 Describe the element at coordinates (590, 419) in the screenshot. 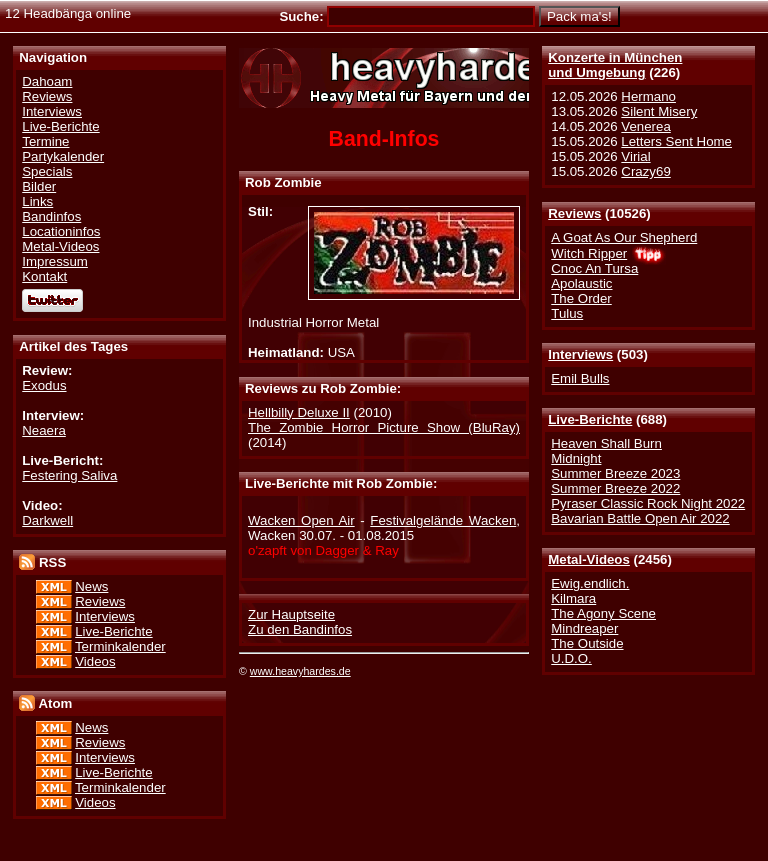

I see `Live-Berichte` at that location.